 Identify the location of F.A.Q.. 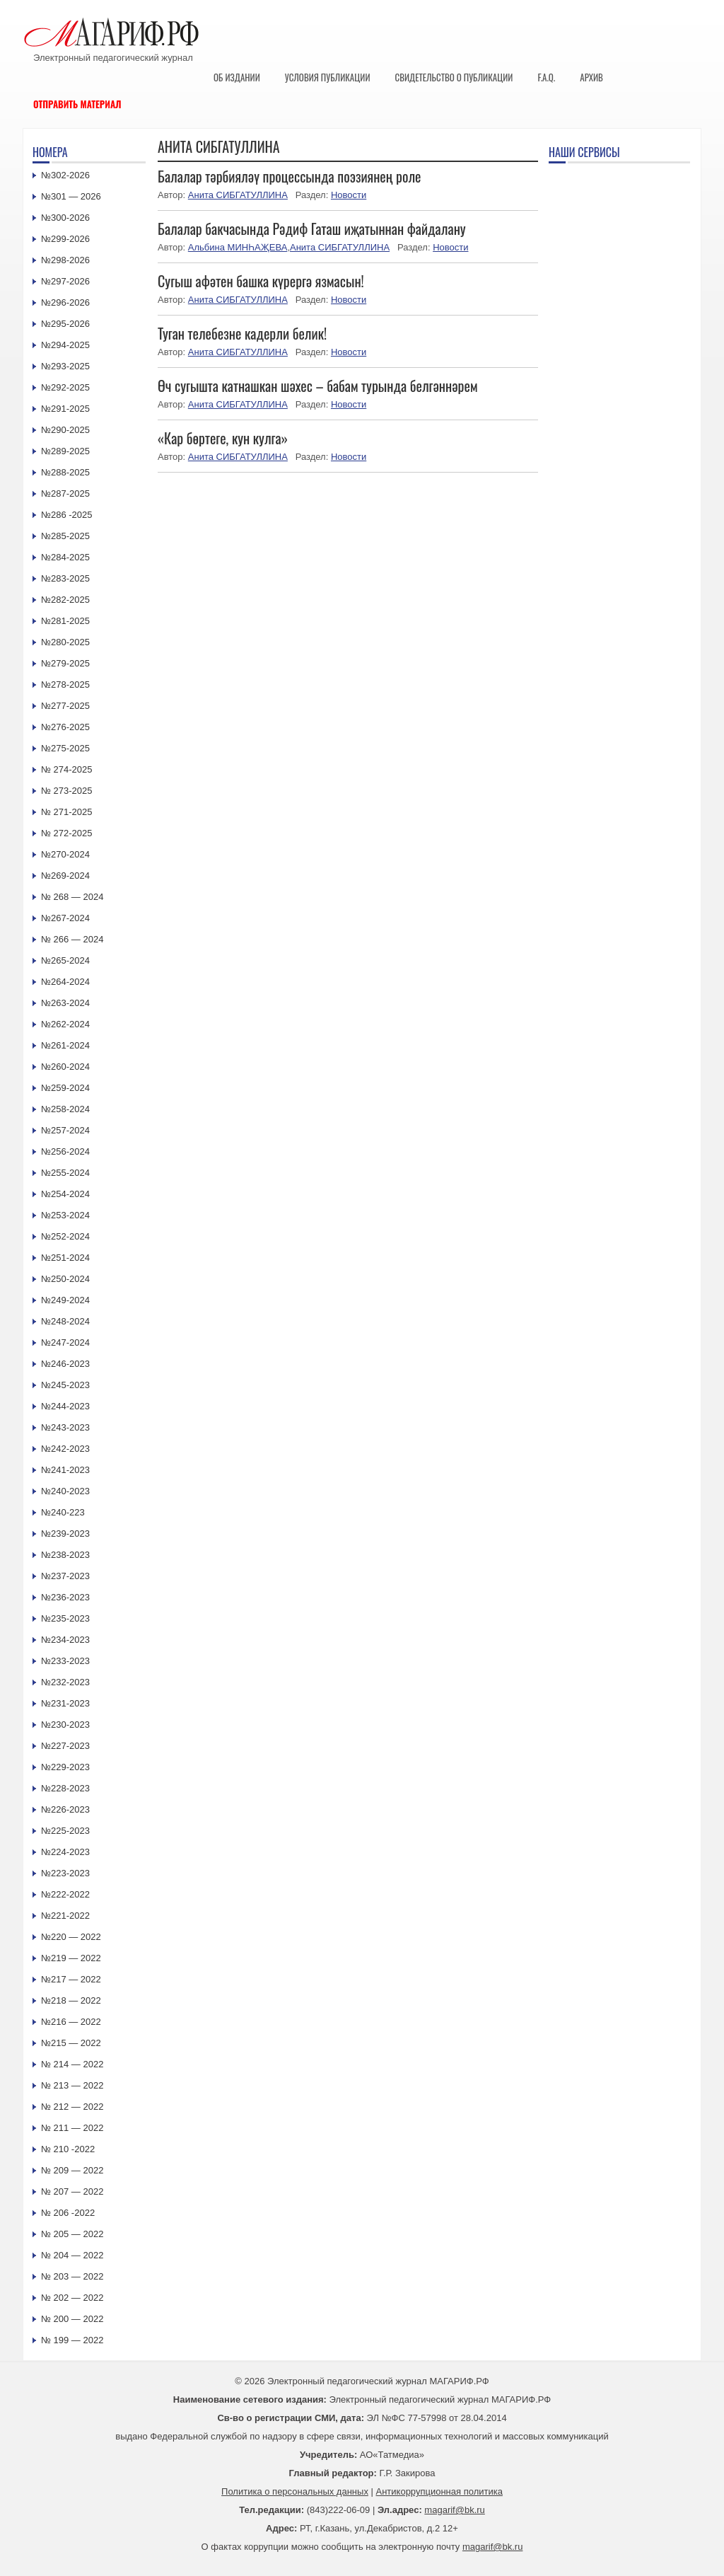
(546, 77).